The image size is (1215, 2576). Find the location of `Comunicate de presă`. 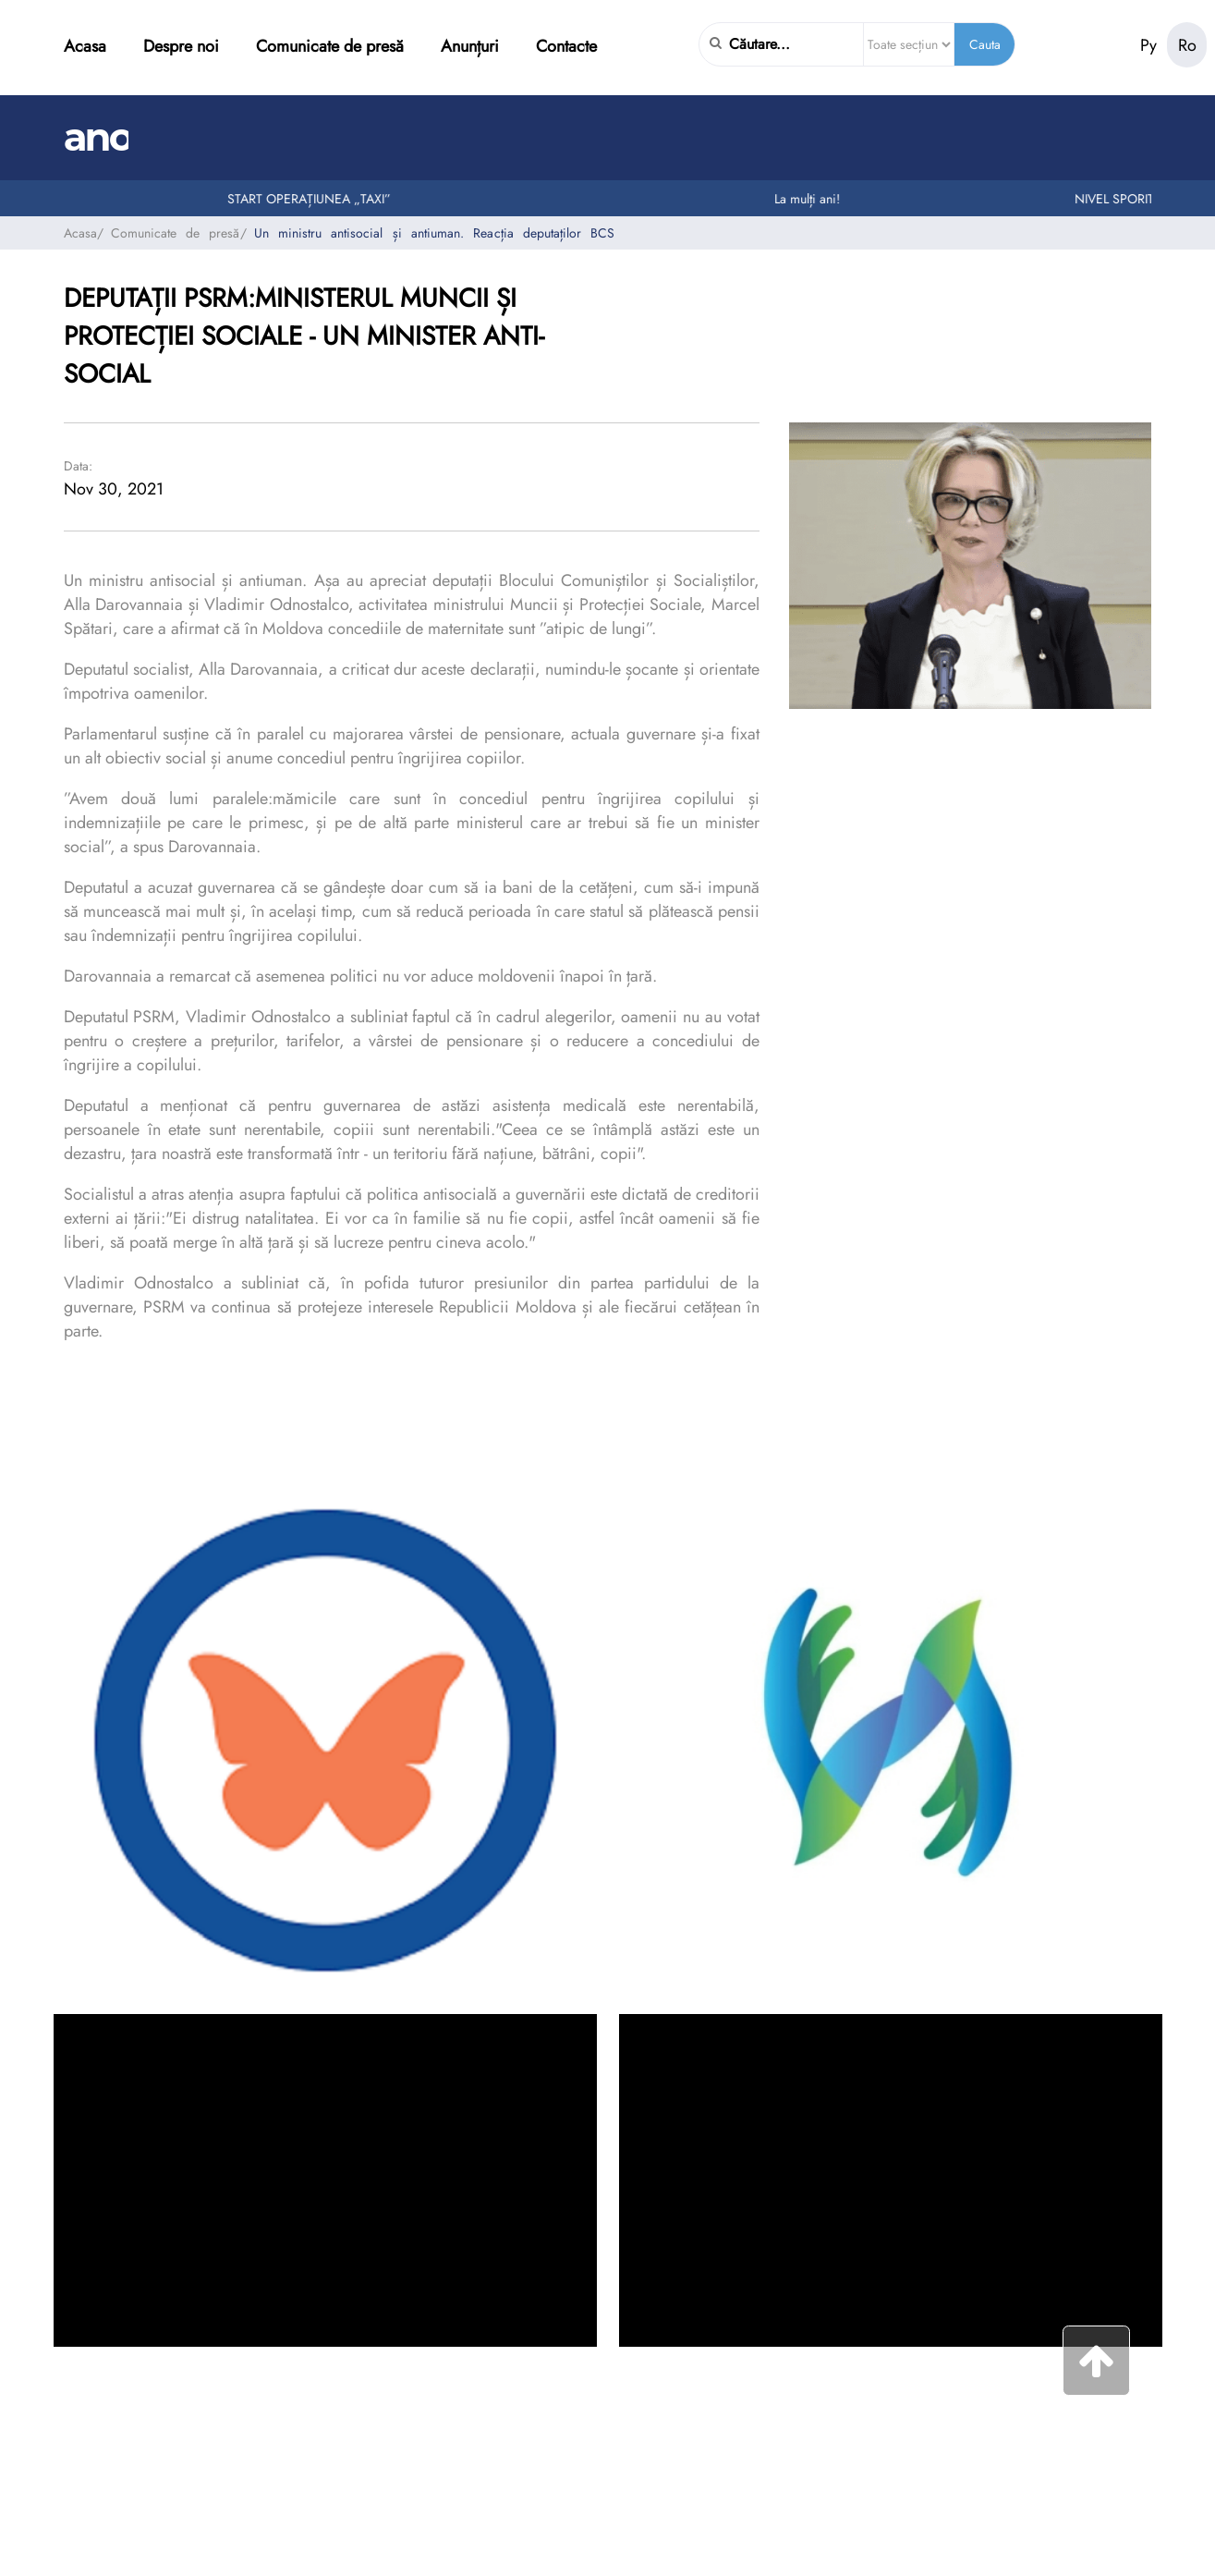

Comunicate de presă is located at coordinates (330, 46).